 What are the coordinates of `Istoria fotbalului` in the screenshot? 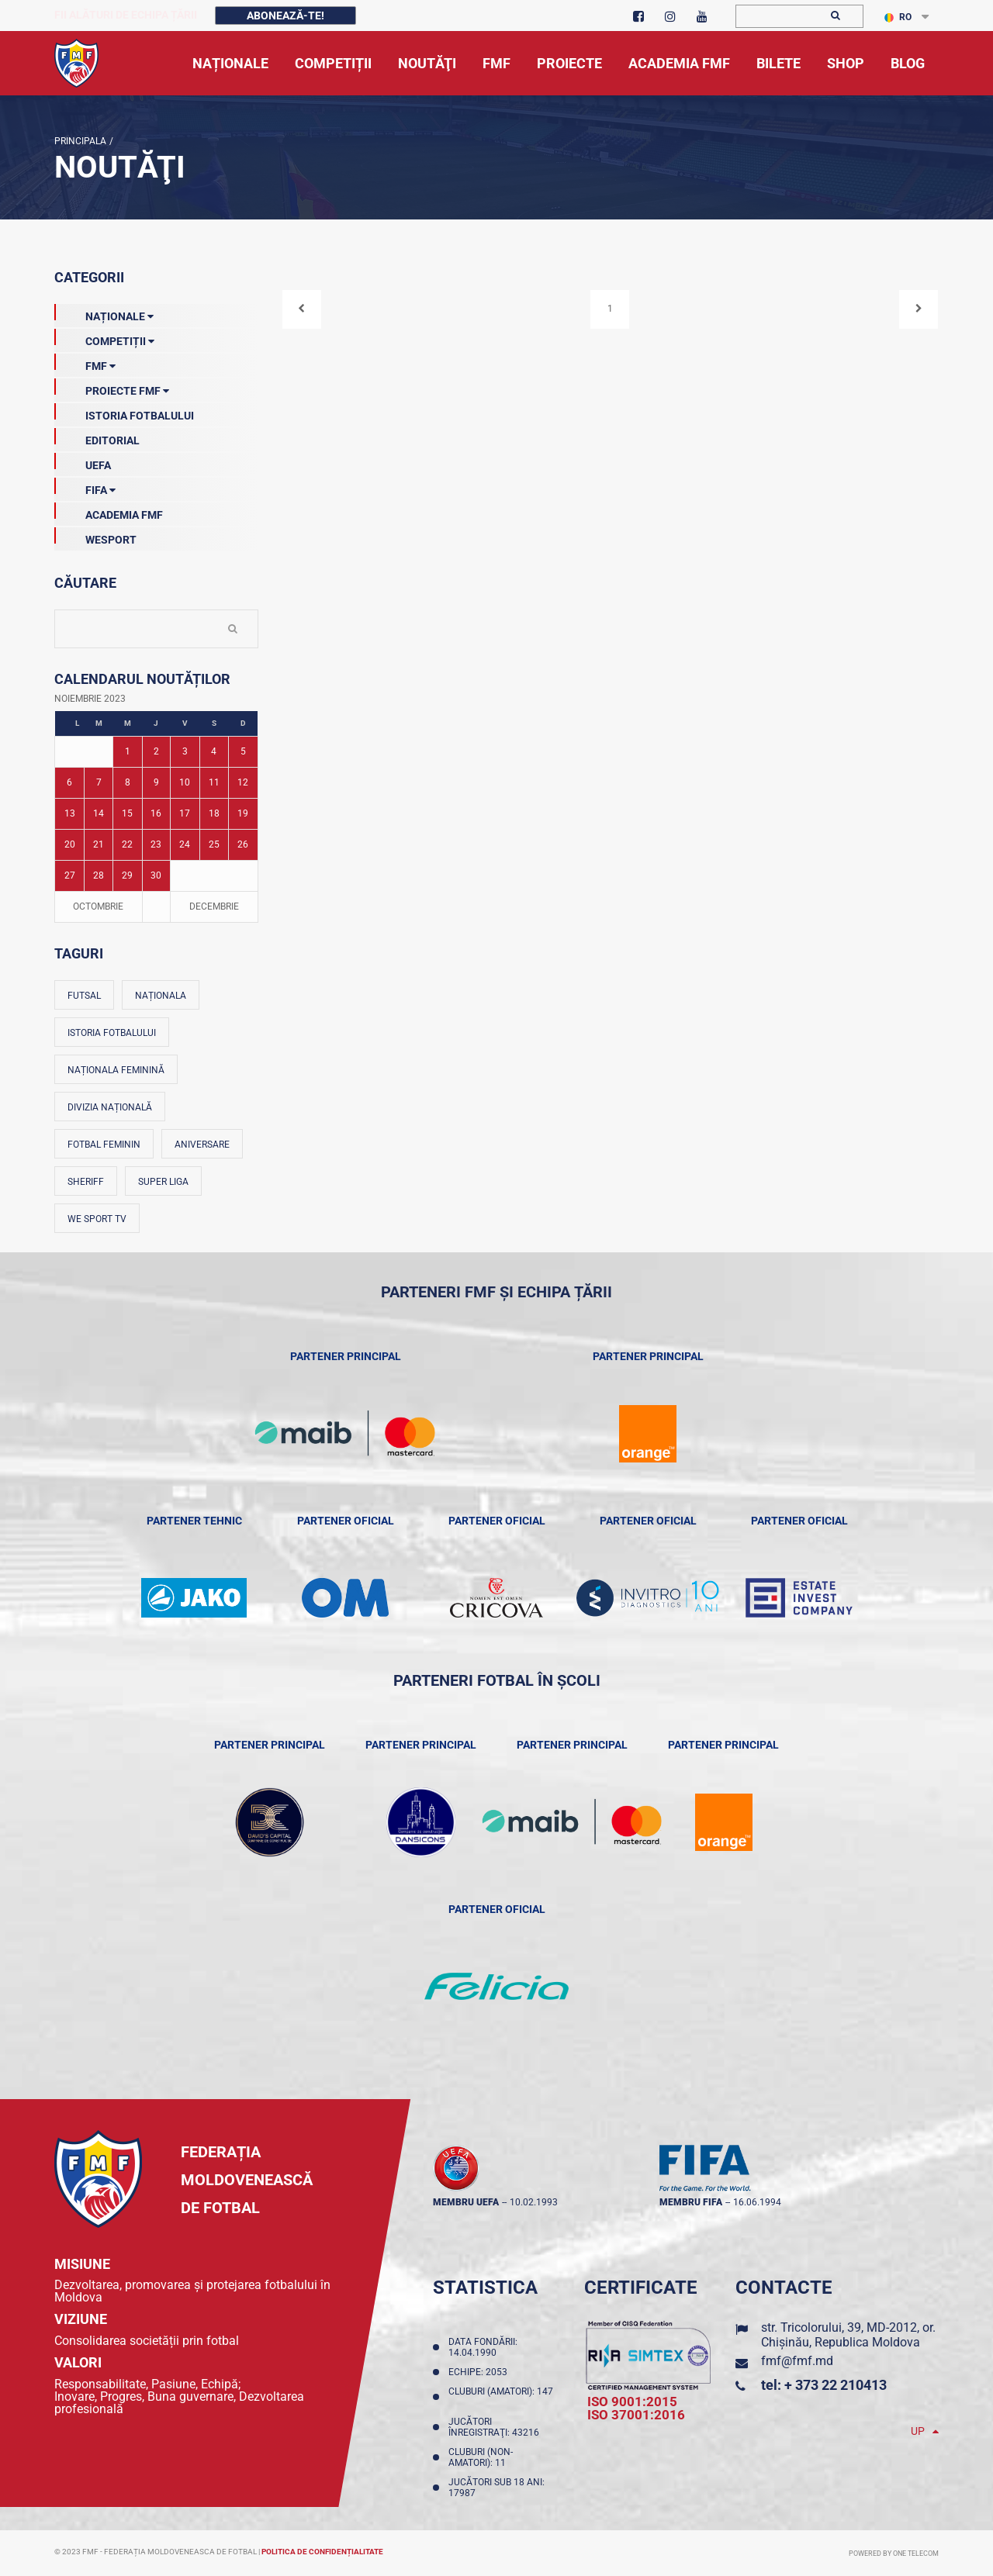 It's located at (111, 1032).